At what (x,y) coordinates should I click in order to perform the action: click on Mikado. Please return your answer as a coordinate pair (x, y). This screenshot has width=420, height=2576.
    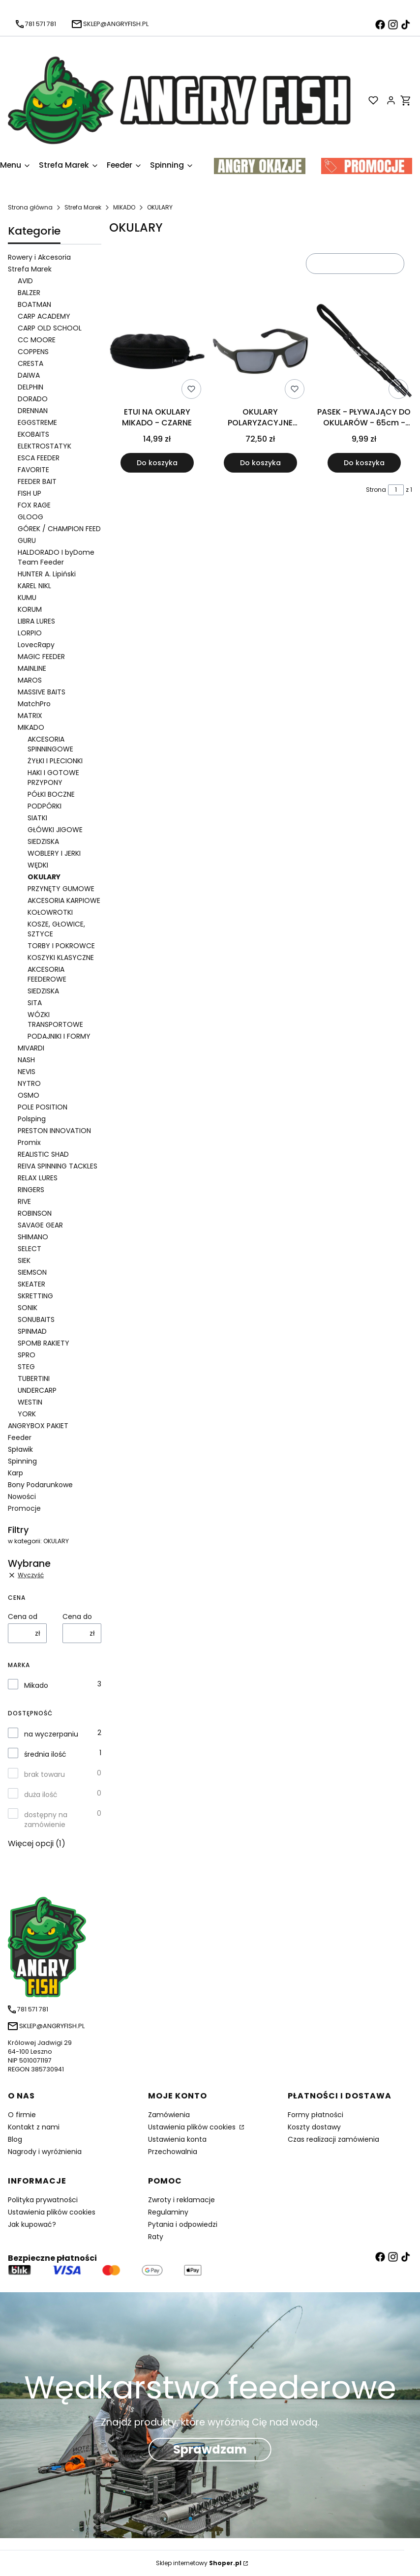
    Looking at the image, I should click on (36, 1685).